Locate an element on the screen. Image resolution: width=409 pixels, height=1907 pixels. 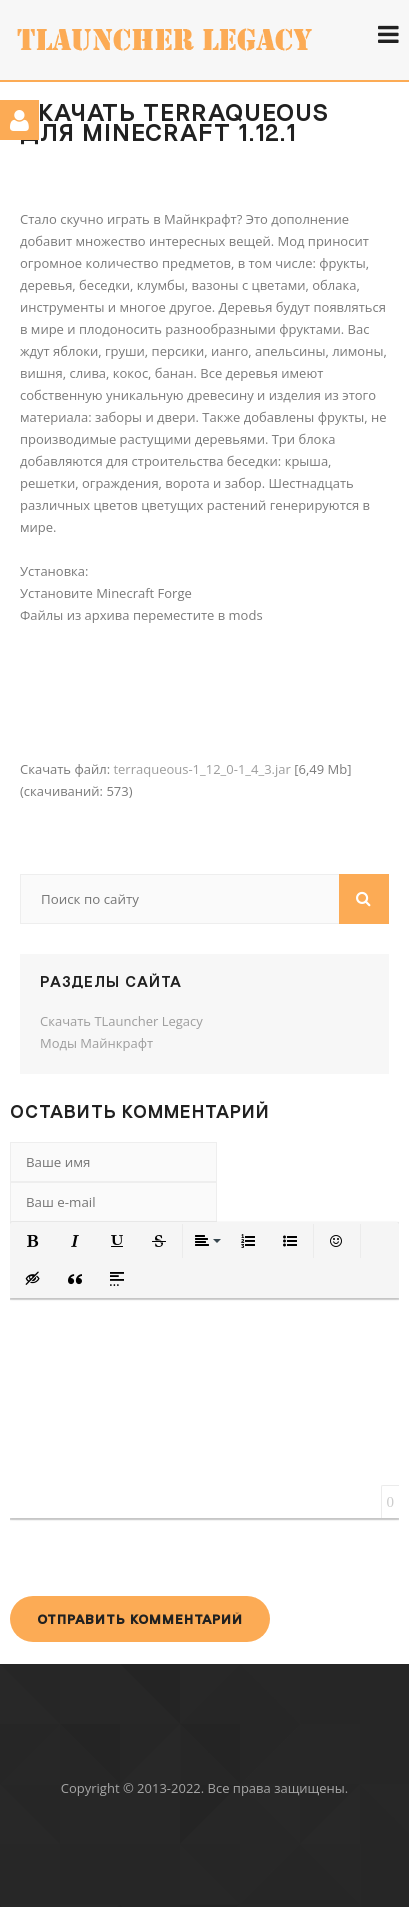
terraqueous-1_12_0-1_4_3.jar is located at coordinates (201, 769).